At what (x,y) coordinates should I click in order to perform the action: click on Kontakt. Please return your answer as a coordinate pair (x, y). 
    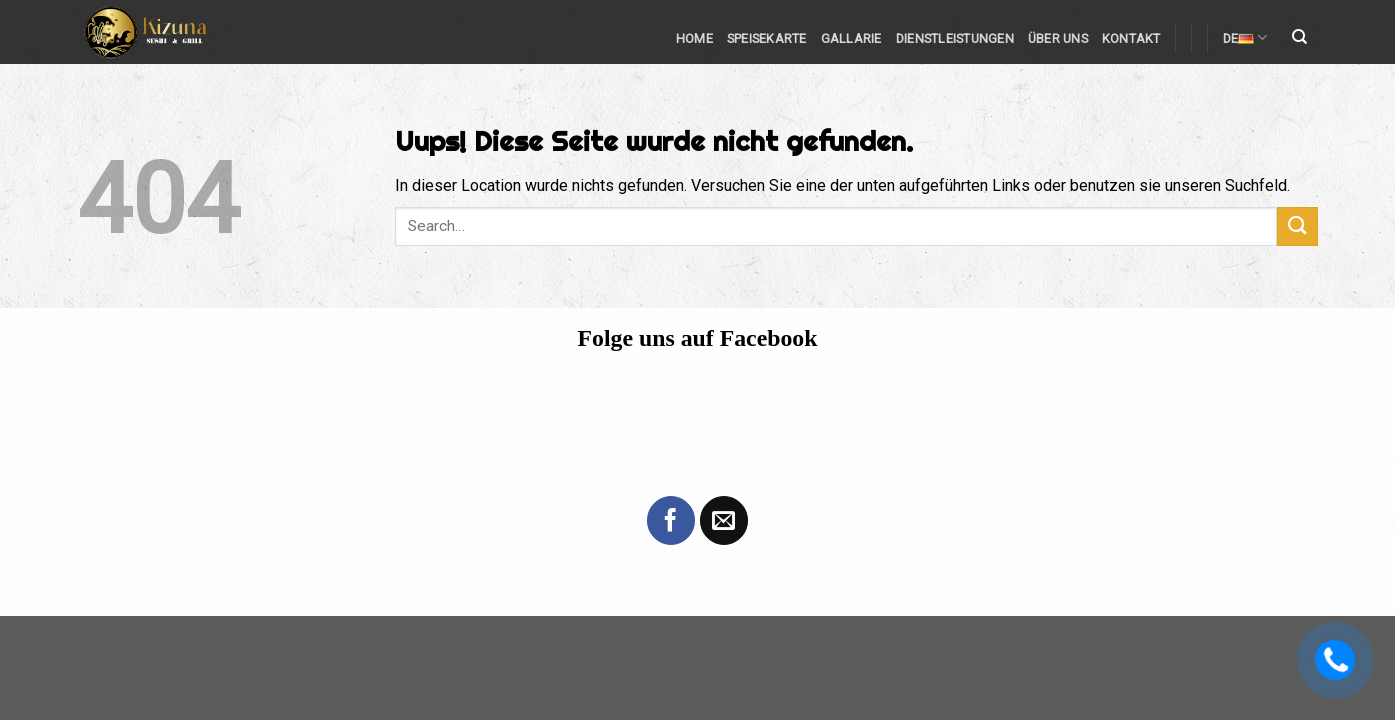
    Looking at the image, I should click on (1131, 38).